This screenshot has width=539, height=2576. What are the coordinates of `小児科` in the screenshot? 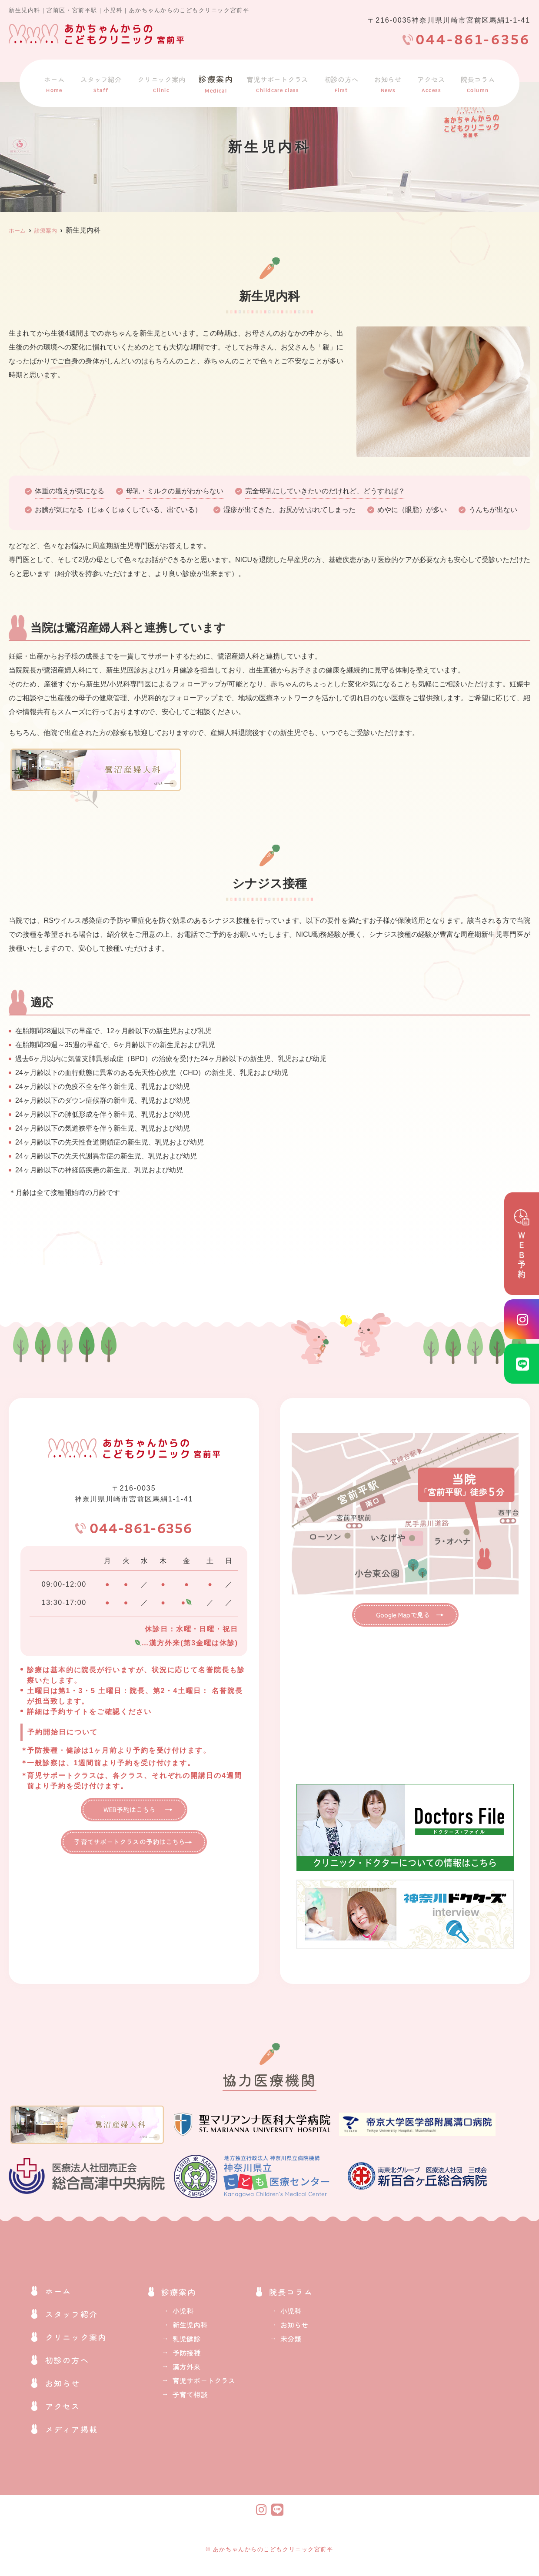 It's located at (183, 2313).